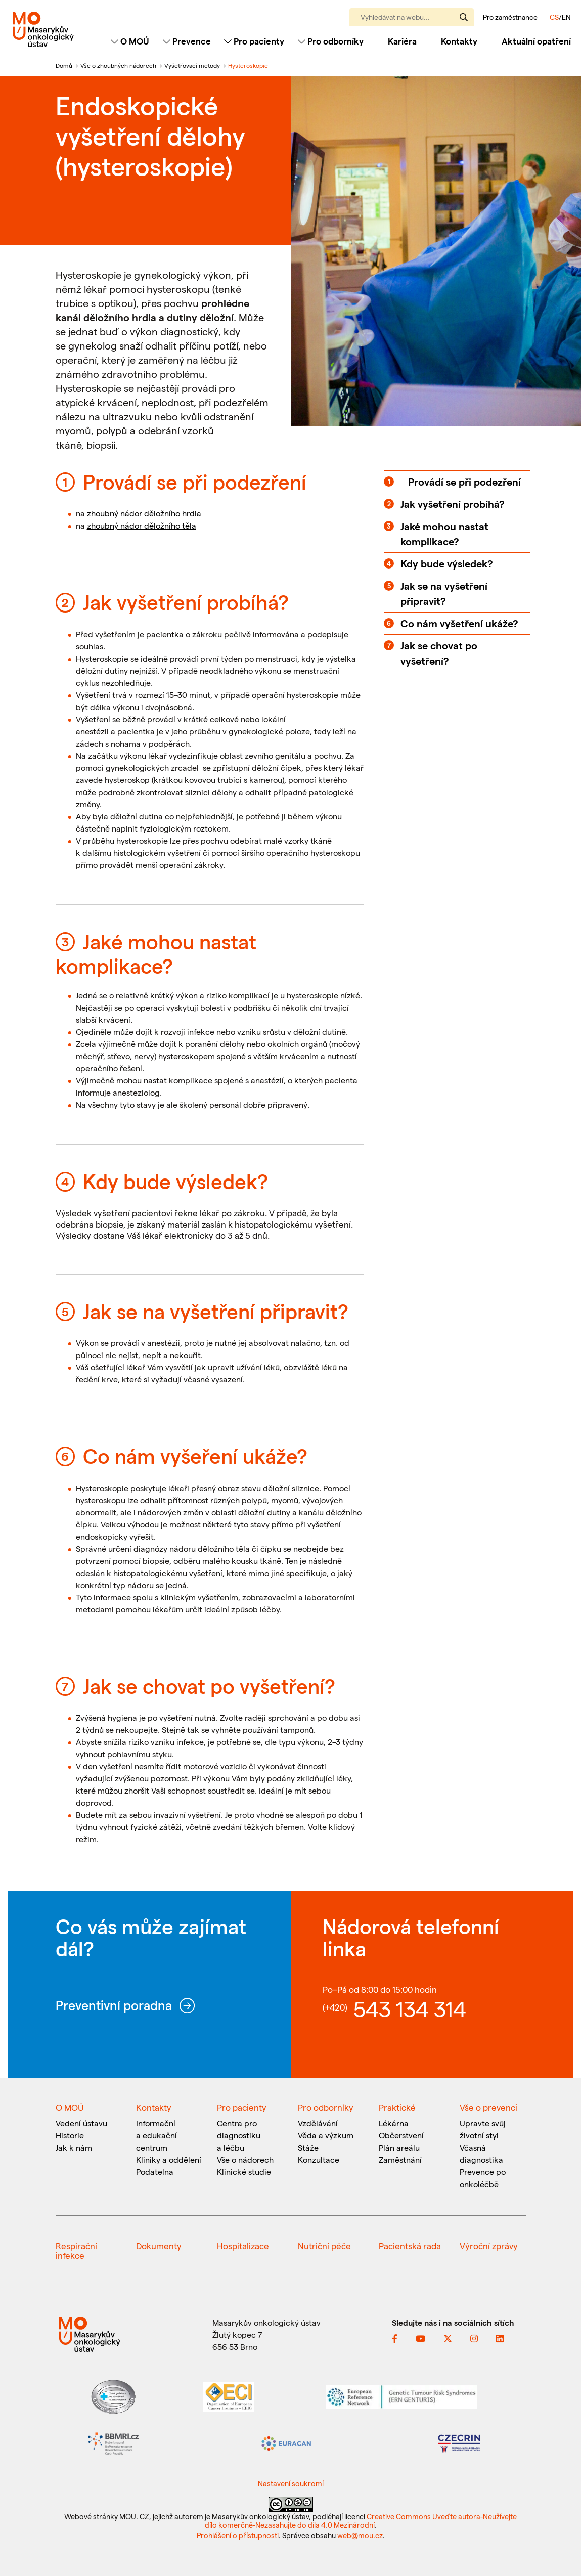 This screenshot has width=581, height=2576. I want to click on Jak se chovat po vyšetření?, so click(438, 653).